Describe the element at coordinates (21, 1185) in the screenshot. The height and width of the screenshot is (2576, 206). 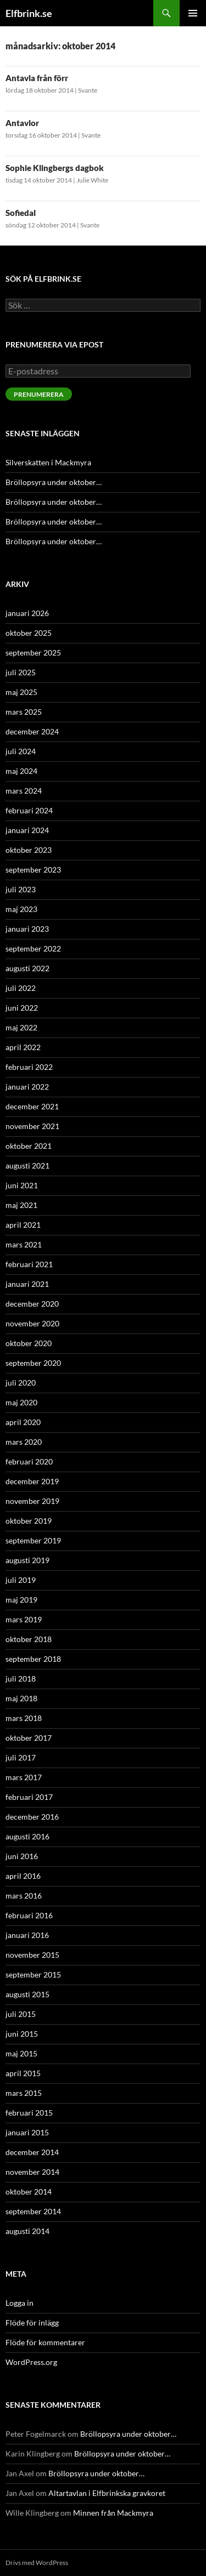
I see `juni 2021` at that location.